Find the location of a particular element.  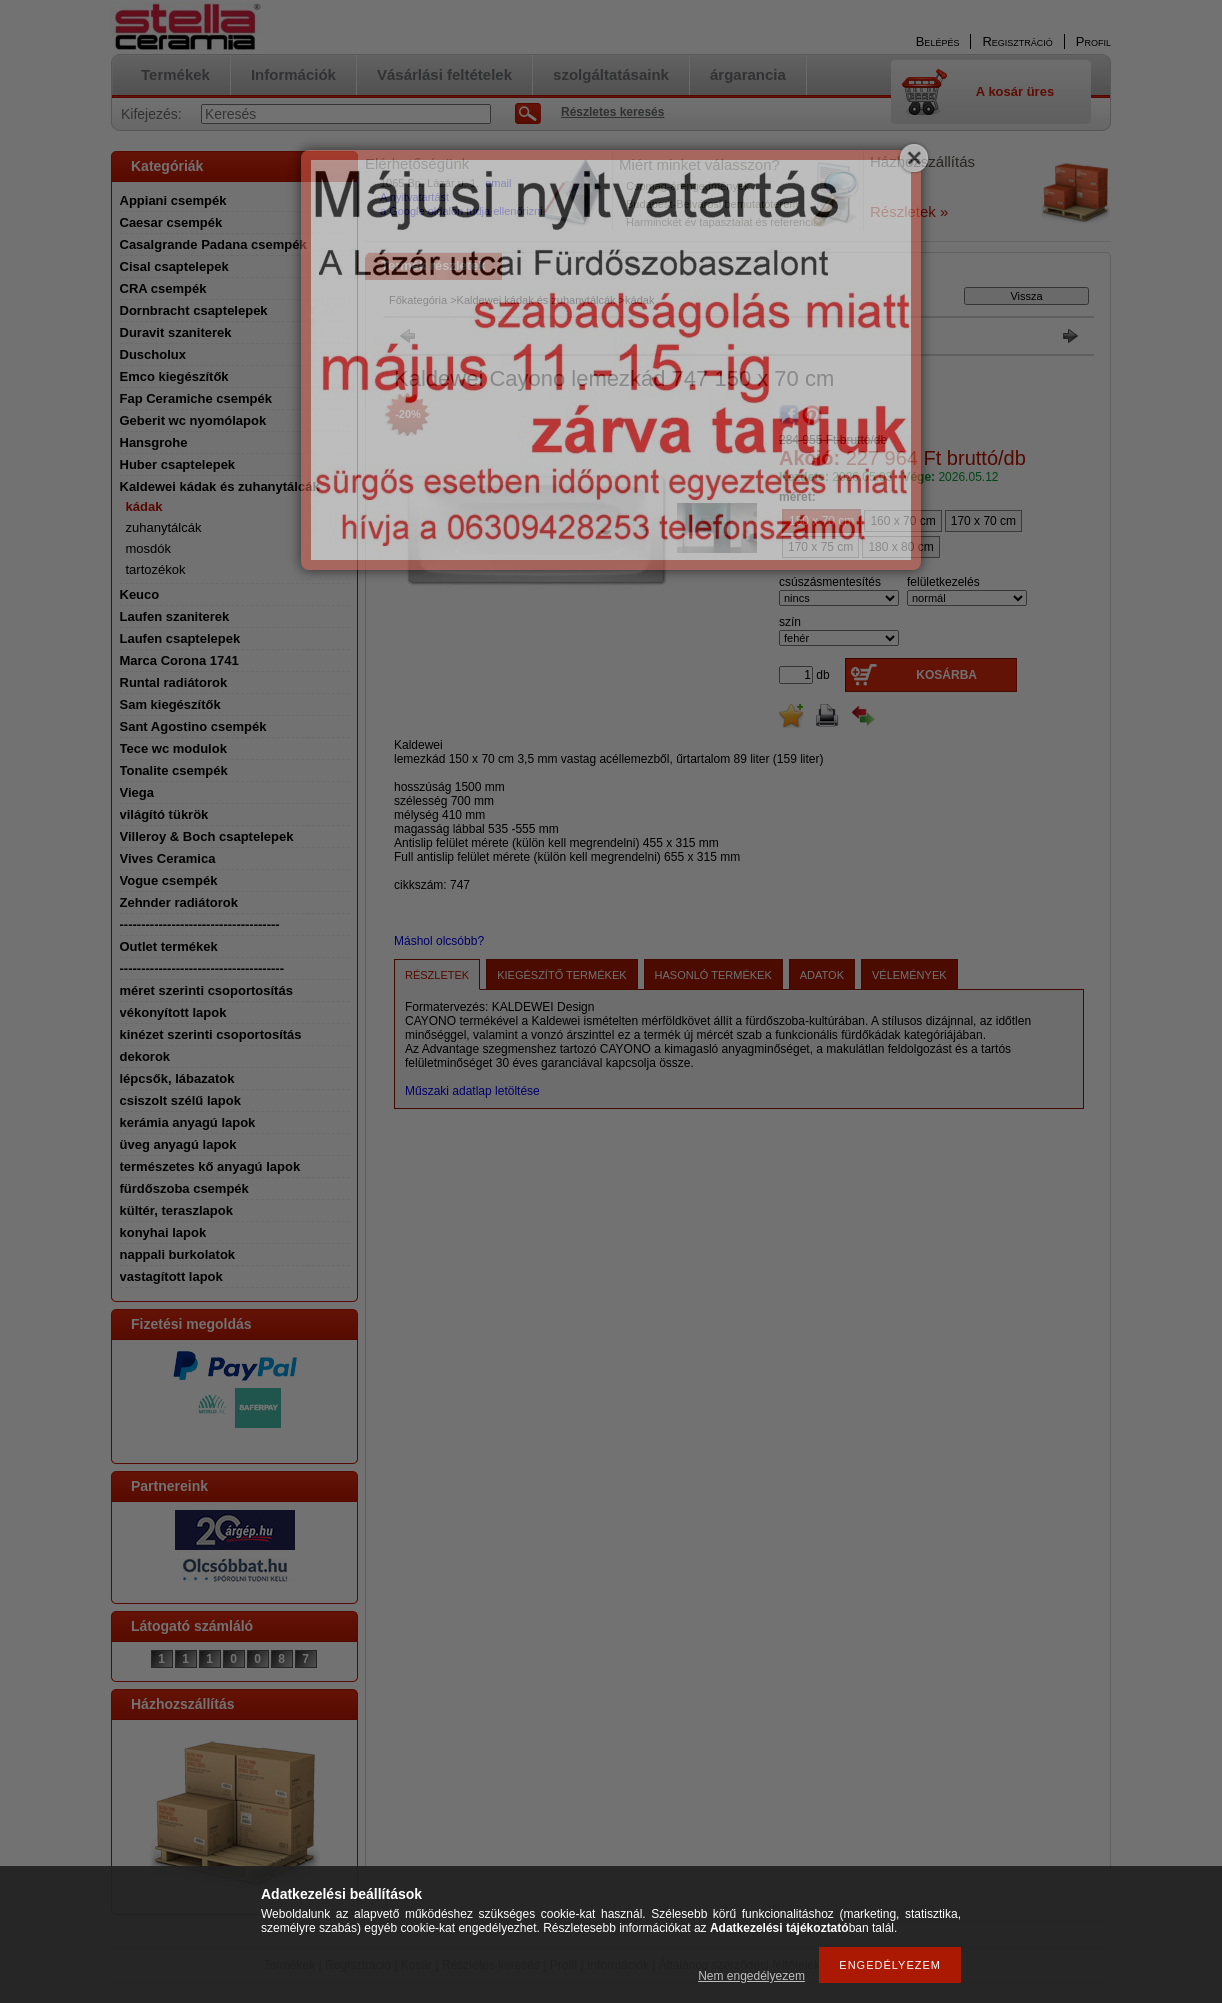

Kaldewei kádak és zuhanytálcák is located at coordinates (220, 486).